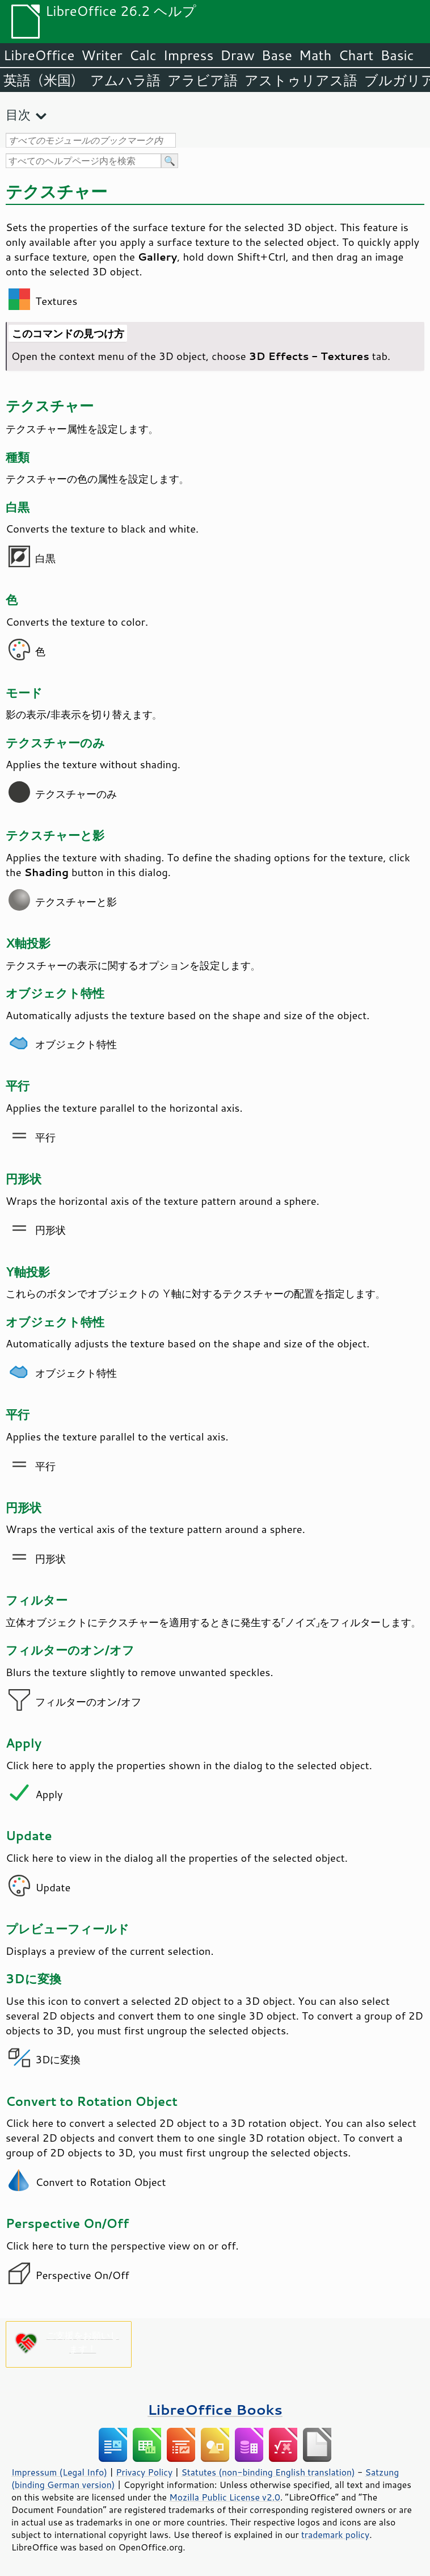 The width and height of the screenshot is (430, 2576). I want to click on Math, so click(315, 55).